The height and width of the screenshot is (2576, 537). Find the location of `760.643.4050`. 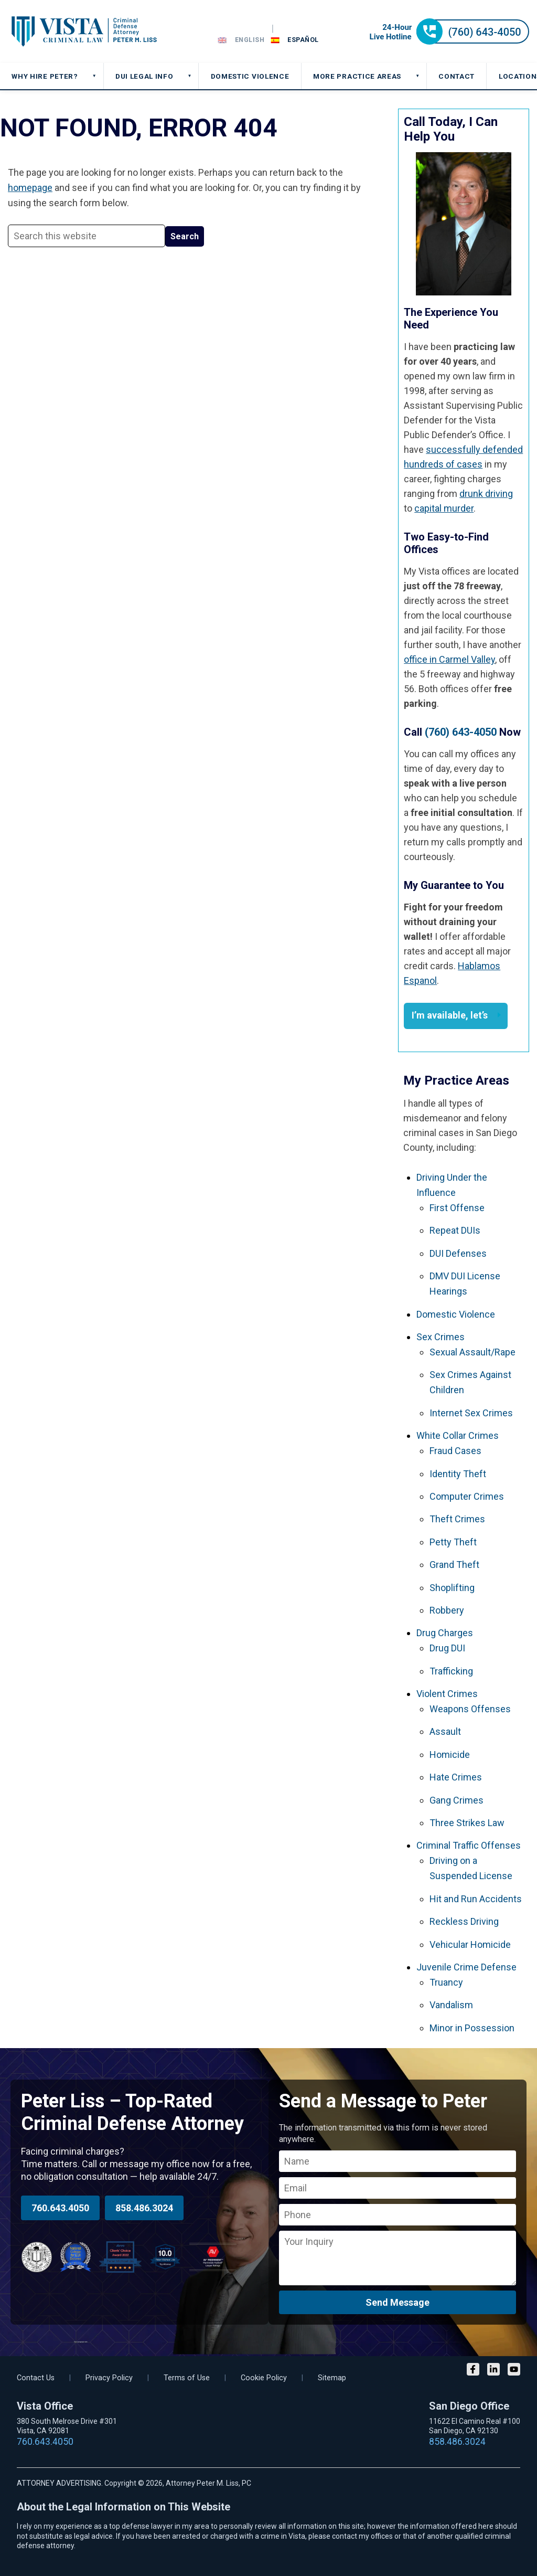

760.643.4050 is located at coordinates (60, 2207).